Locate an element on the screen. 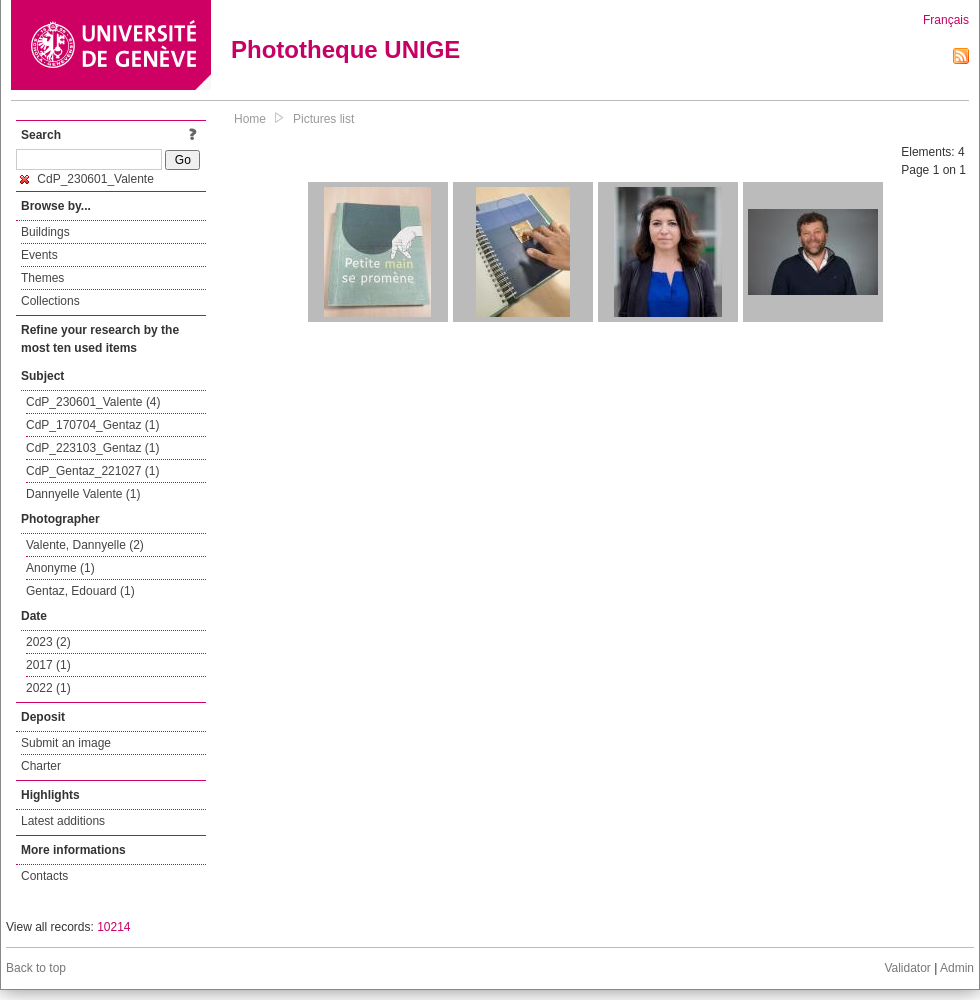  10214 is located at coordinates (113, 927).